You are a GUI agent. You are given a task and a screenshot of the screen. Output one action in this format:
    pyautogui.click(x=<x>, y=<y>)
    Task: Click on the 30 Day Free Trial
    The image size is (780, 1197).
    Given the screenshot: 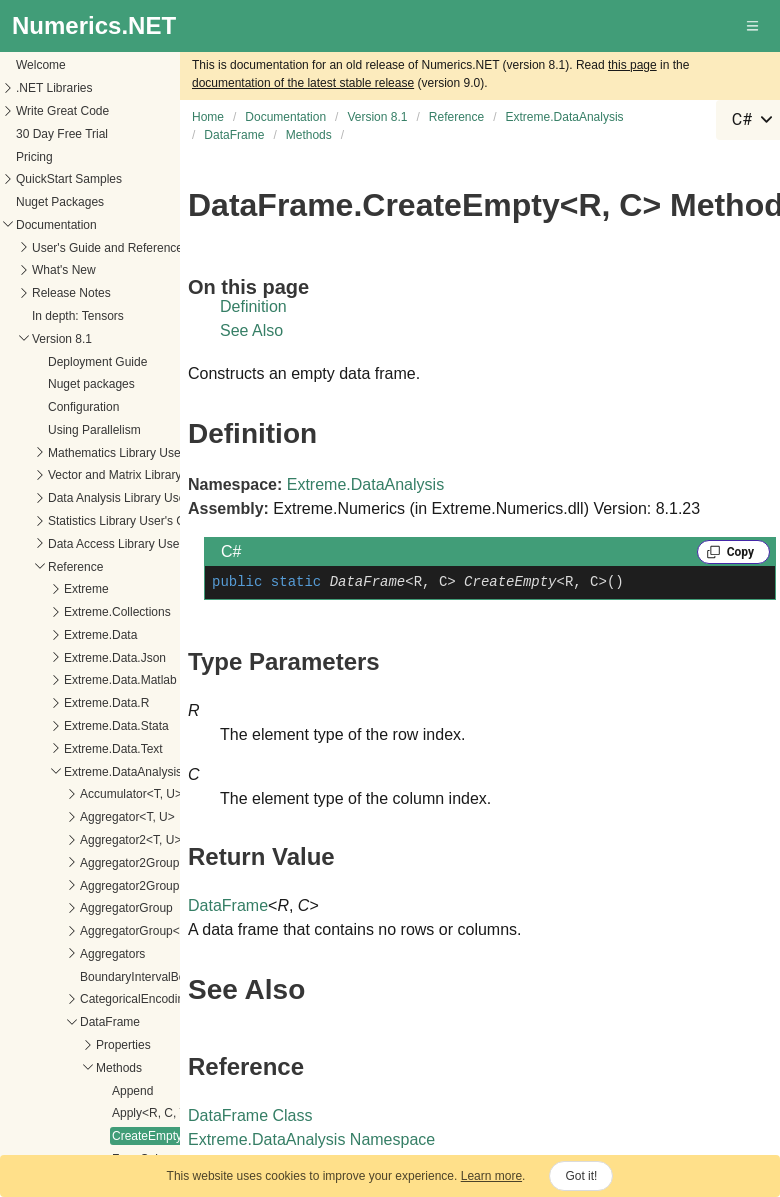 What is the action you would take?
    pyautogui.click(x=62, y=134)
    